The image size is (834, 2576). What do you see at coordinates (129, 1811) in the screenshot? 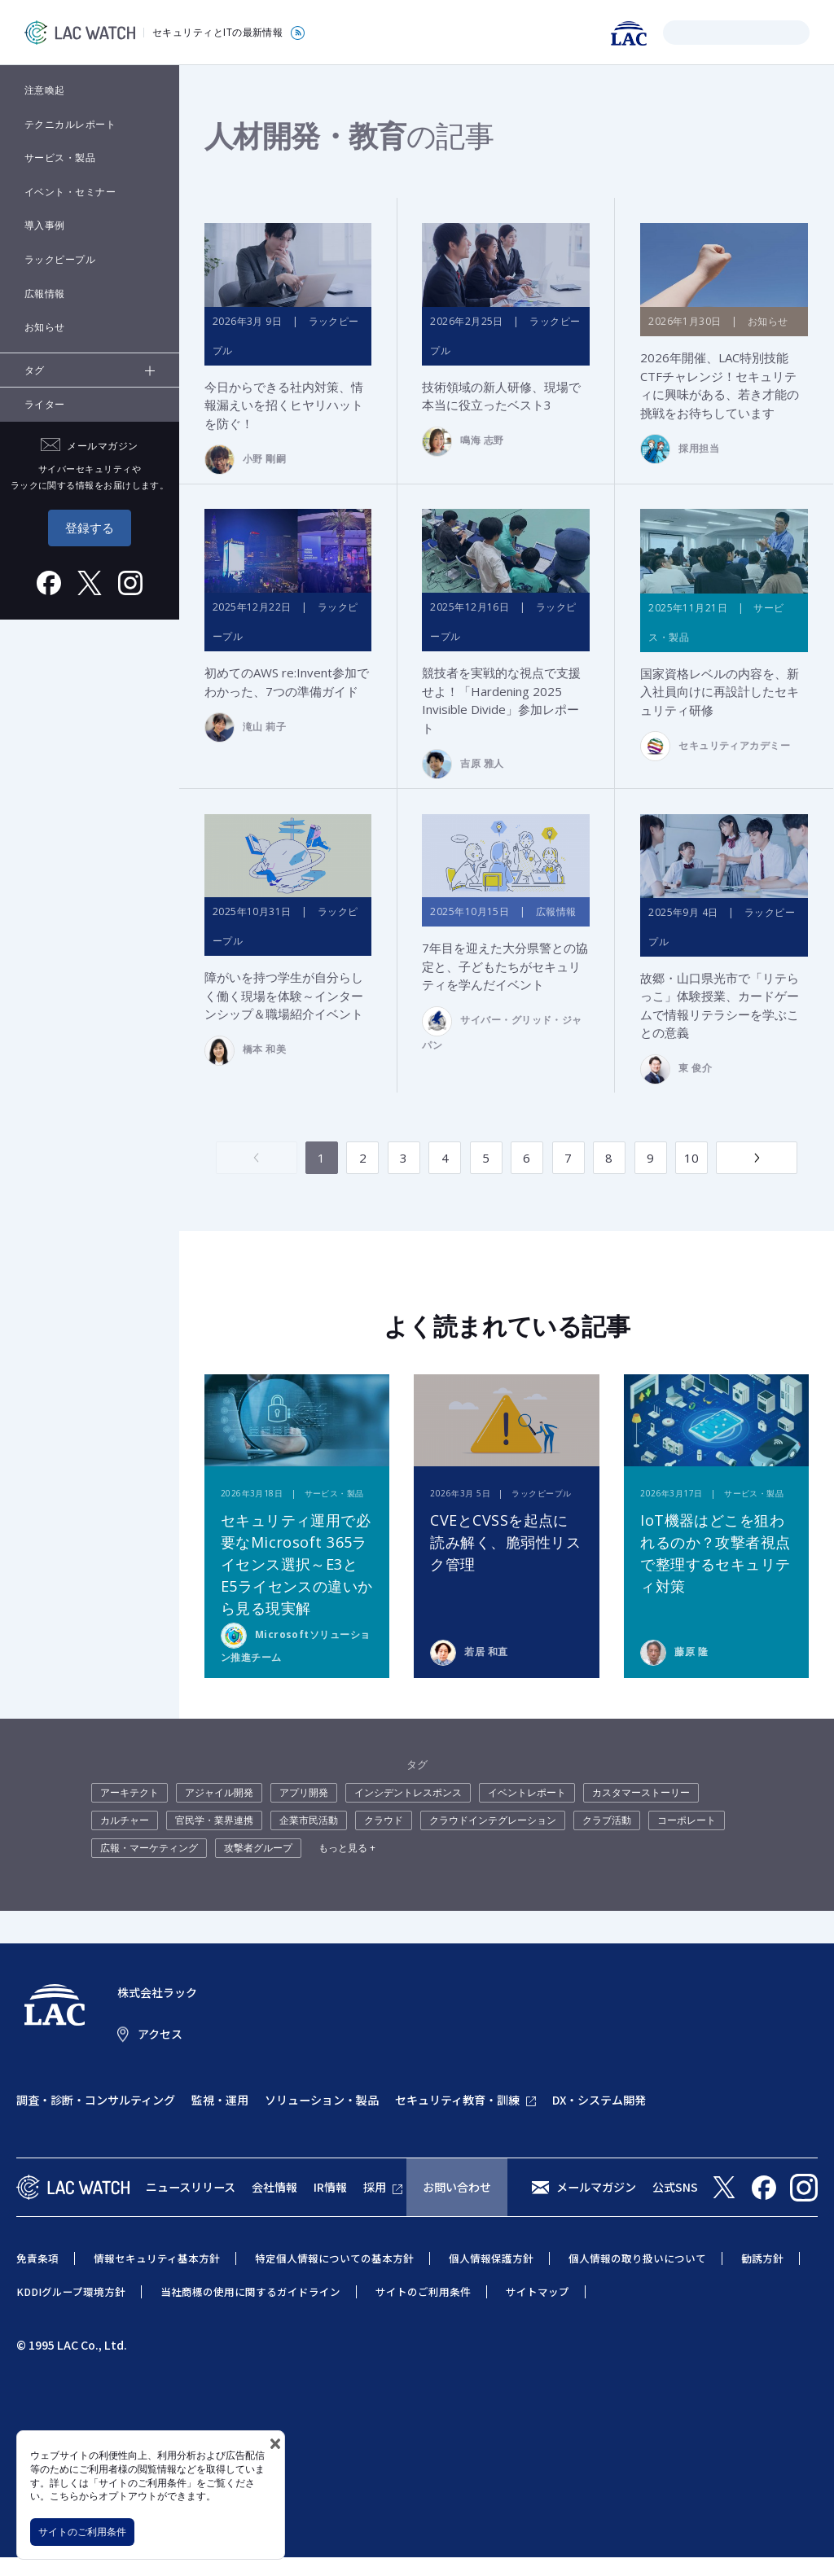
I see `アーキテクト` at bounding box center [129, 1811].